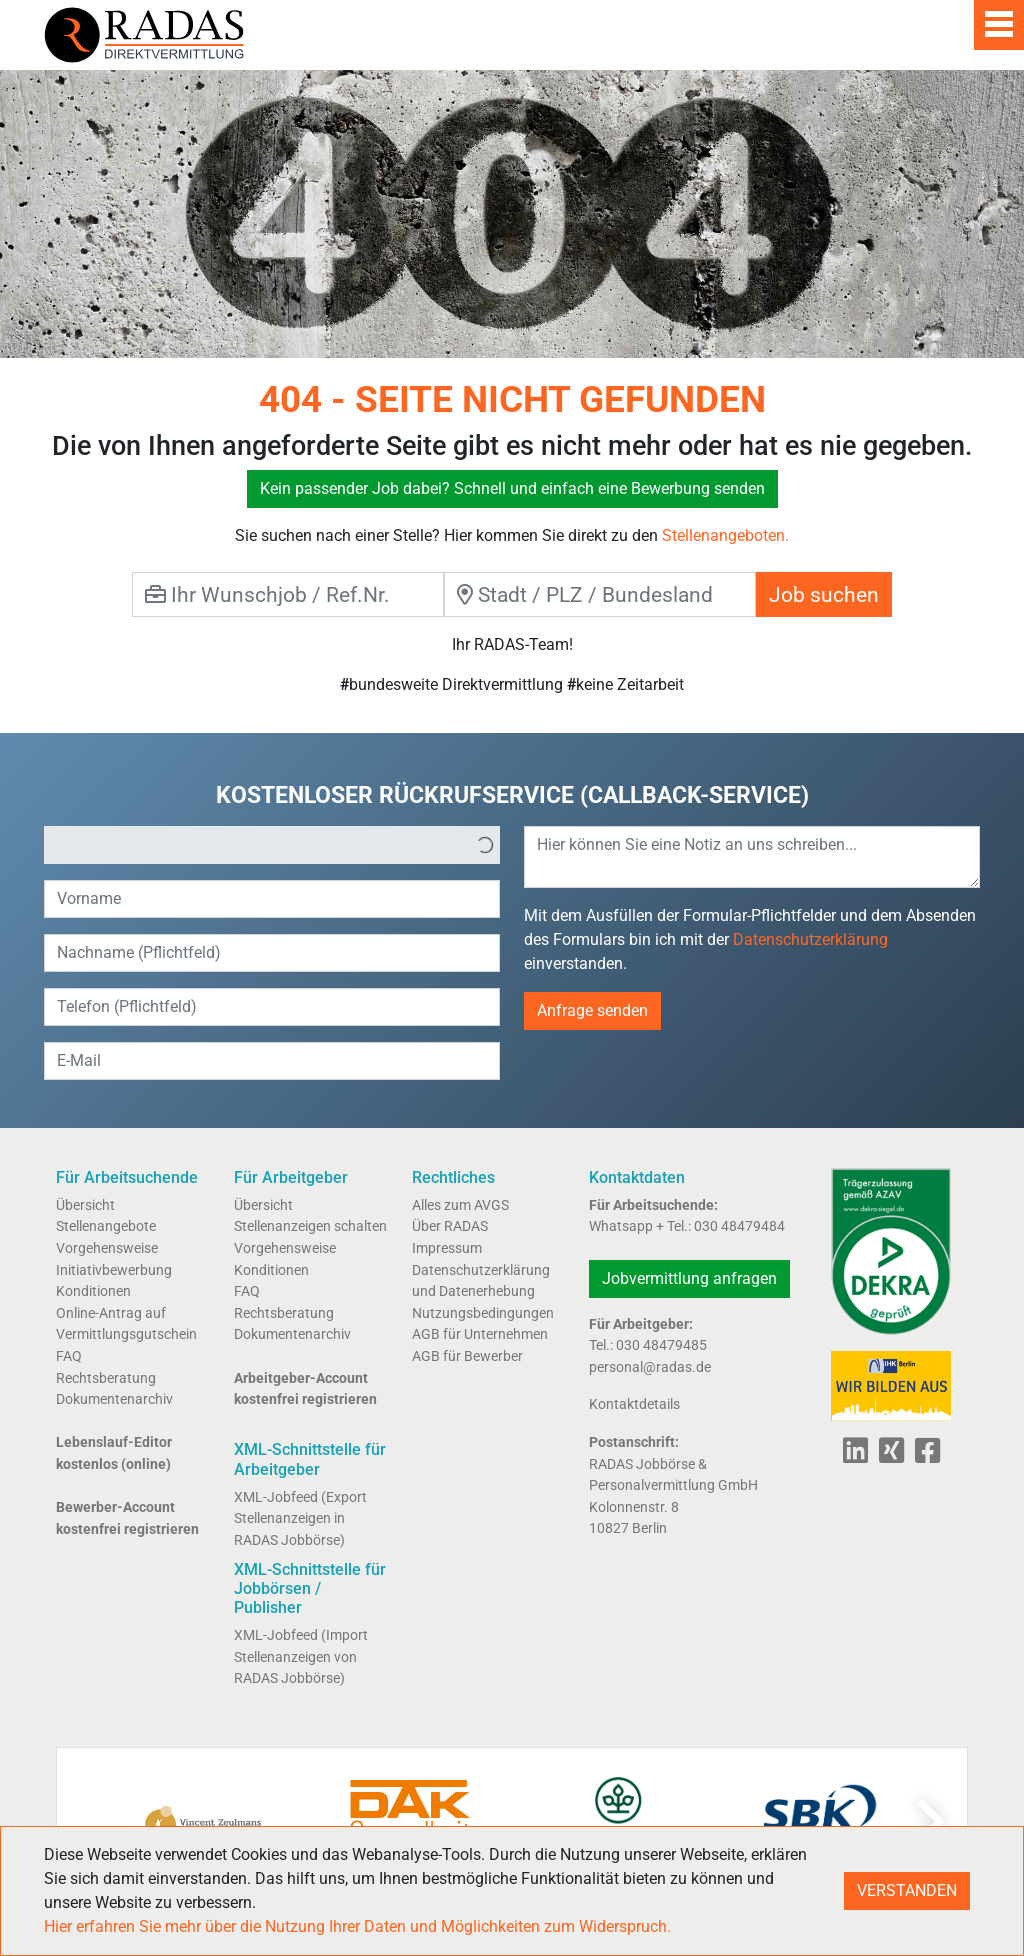 The height and width of the screenshot is (1956, 1024). Describe the element at coordinates (450, 1226) in the screenshot. I see `Über RADAS` at that location.